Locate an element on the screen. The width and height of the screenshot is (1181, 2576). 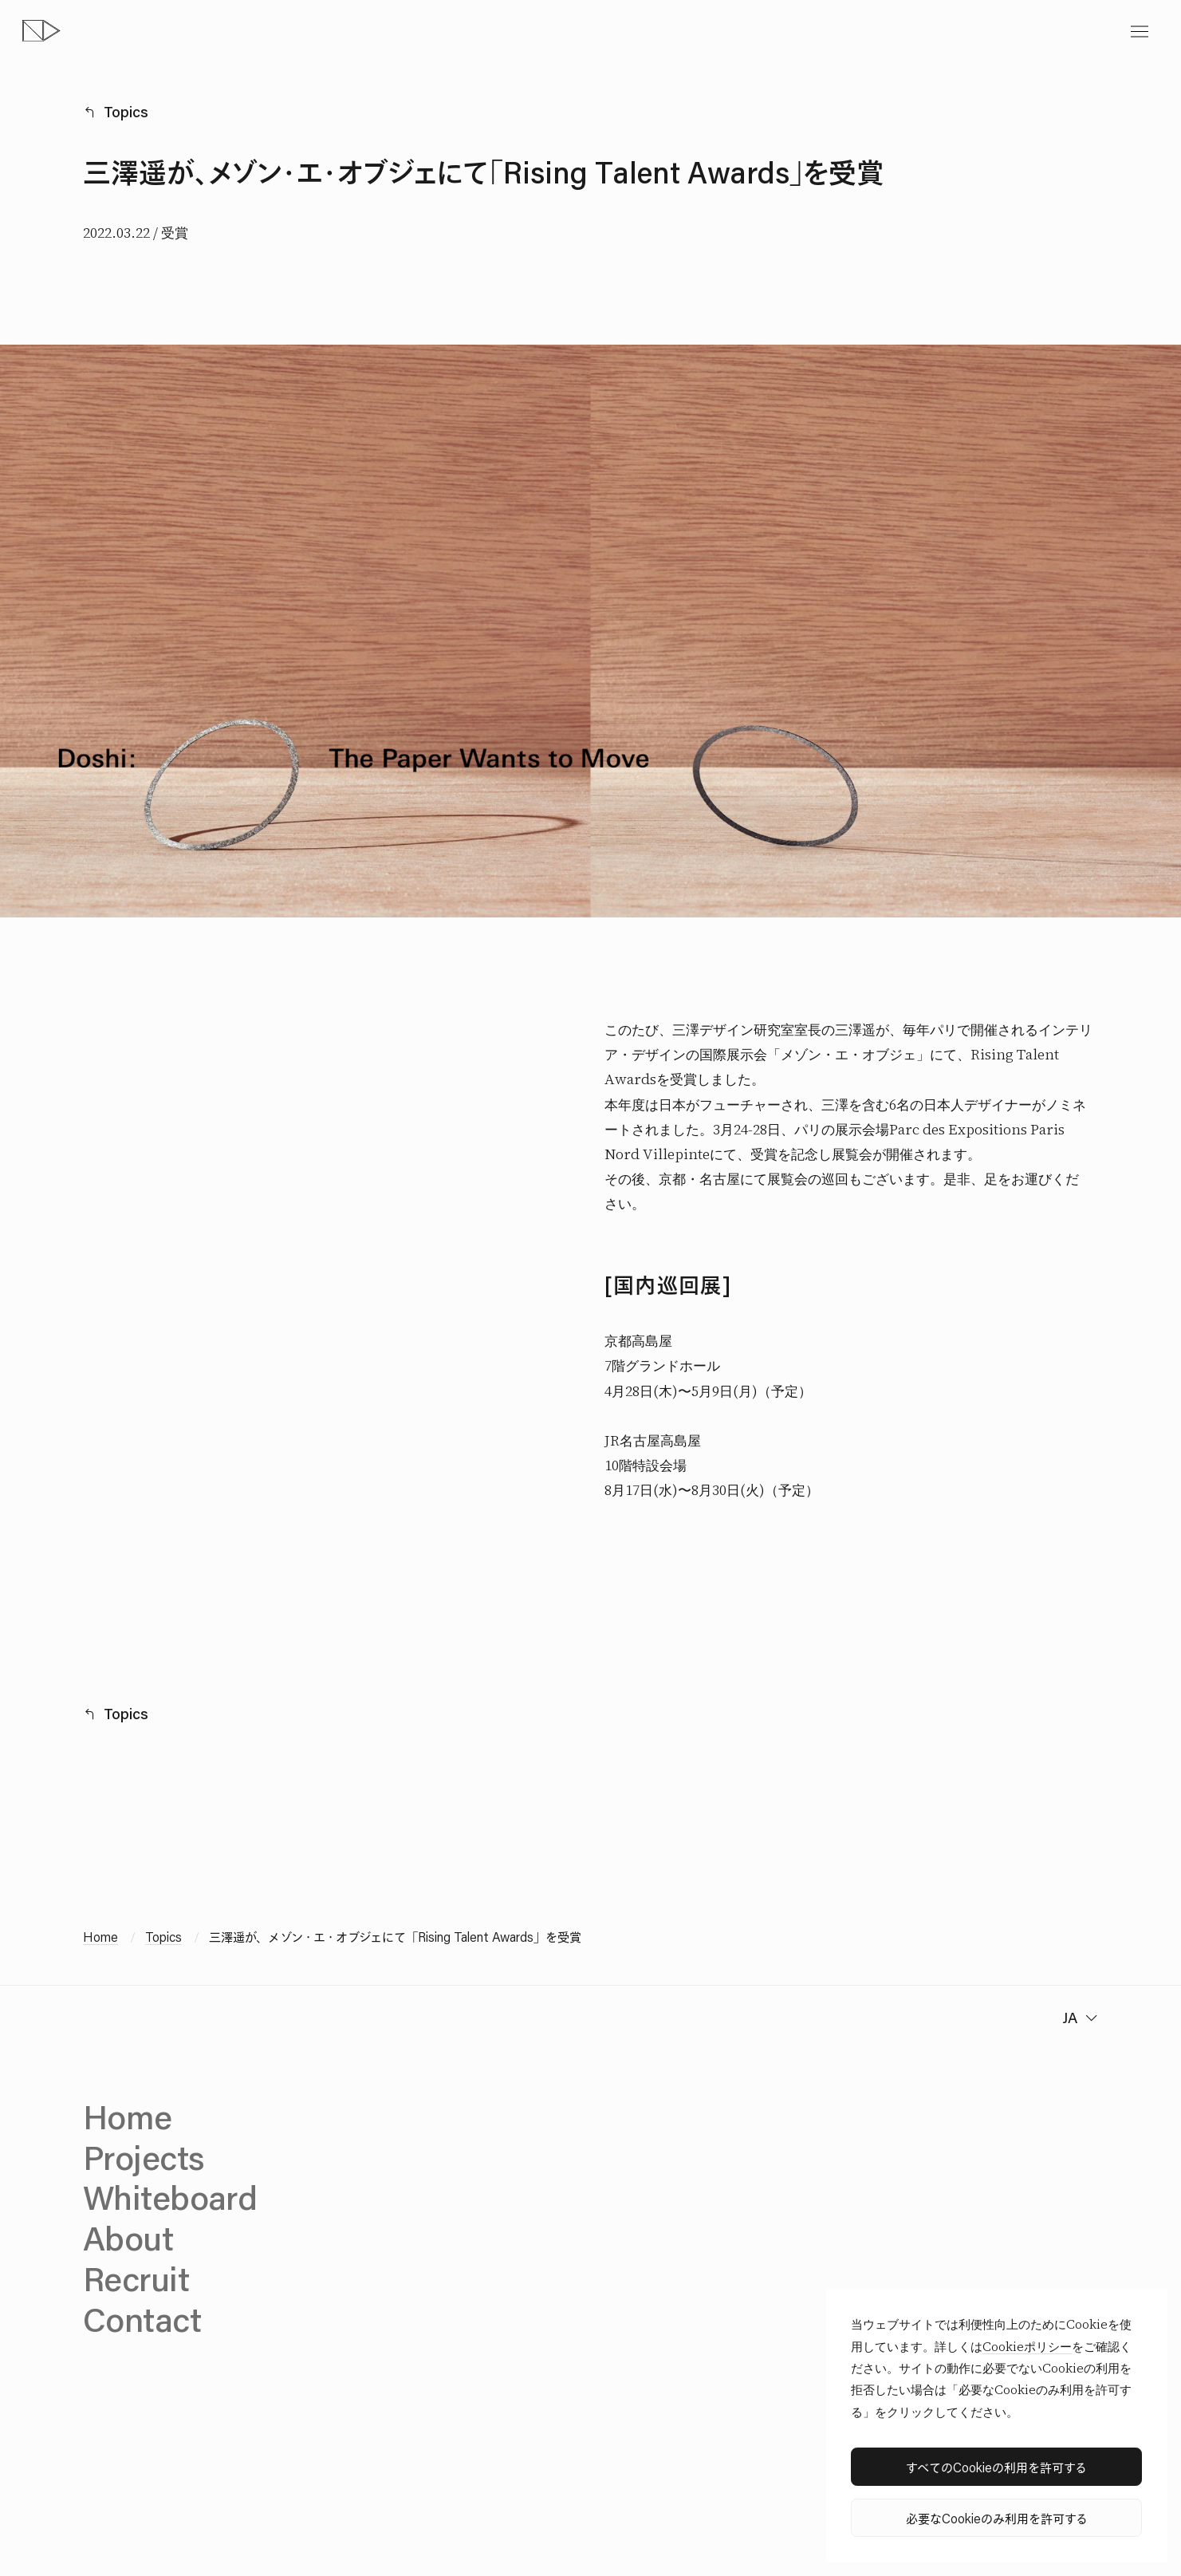
Contact is located at coordinates (142, 2319).